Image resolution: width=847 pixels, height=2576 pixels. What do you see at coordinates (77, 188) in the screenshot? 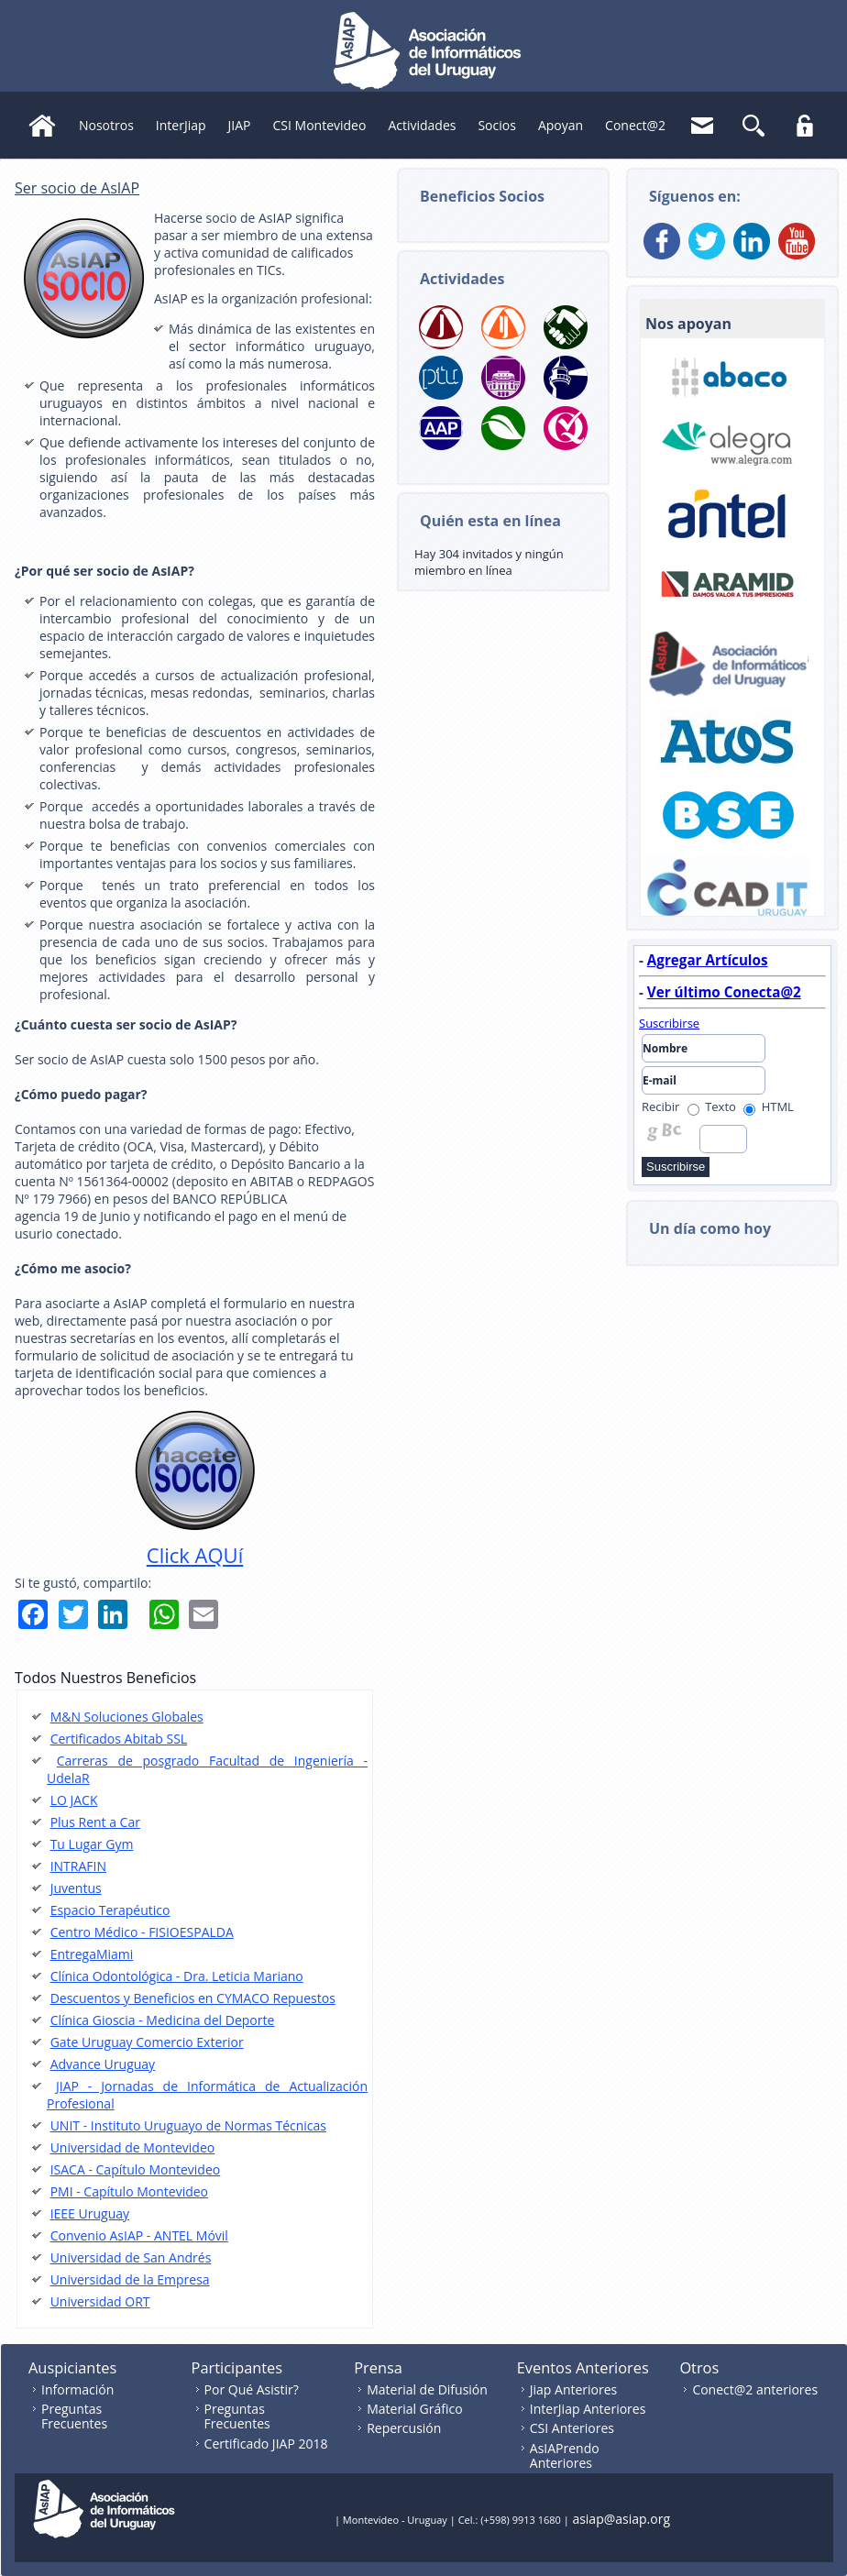
I see `Ser socio de AsIAP` at bounding box center [77, 188].